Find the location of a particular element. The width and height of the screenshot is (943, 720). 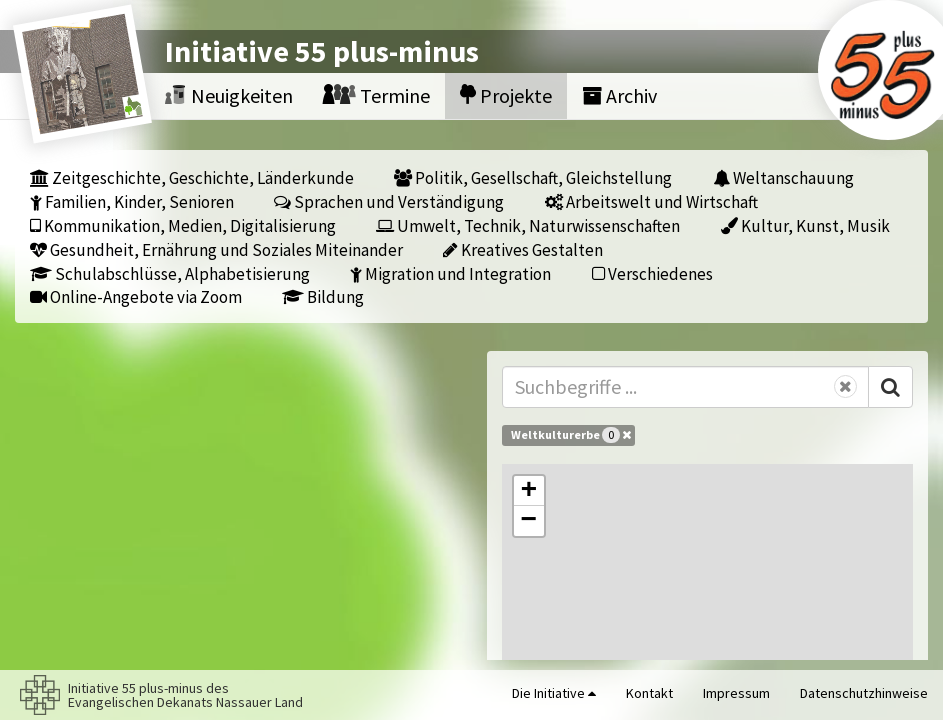

Online-Angebote via Zoom is located at coordinates (136, 296).